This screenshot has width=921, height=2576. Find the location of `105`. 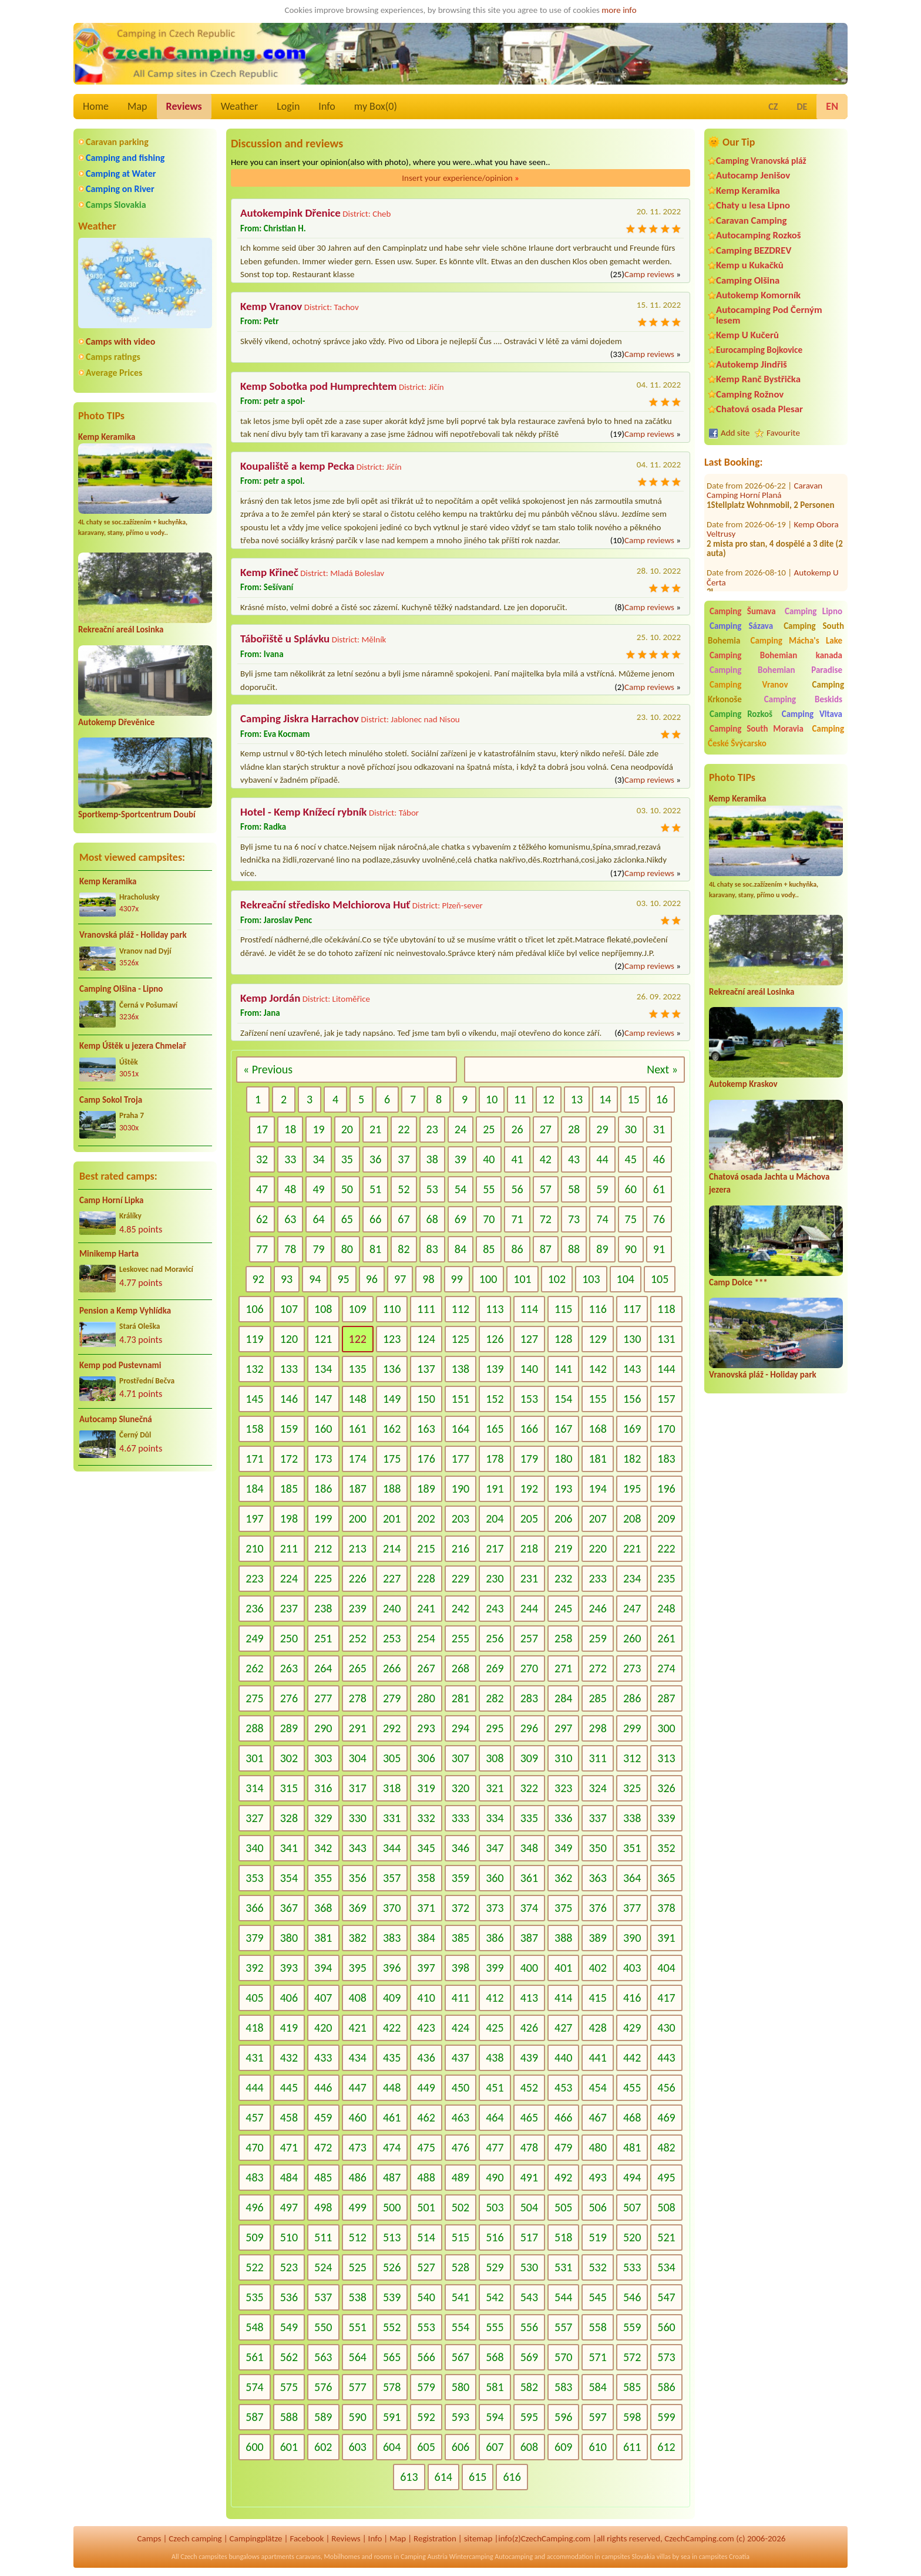

105 is located at coordinates (659, 1279).